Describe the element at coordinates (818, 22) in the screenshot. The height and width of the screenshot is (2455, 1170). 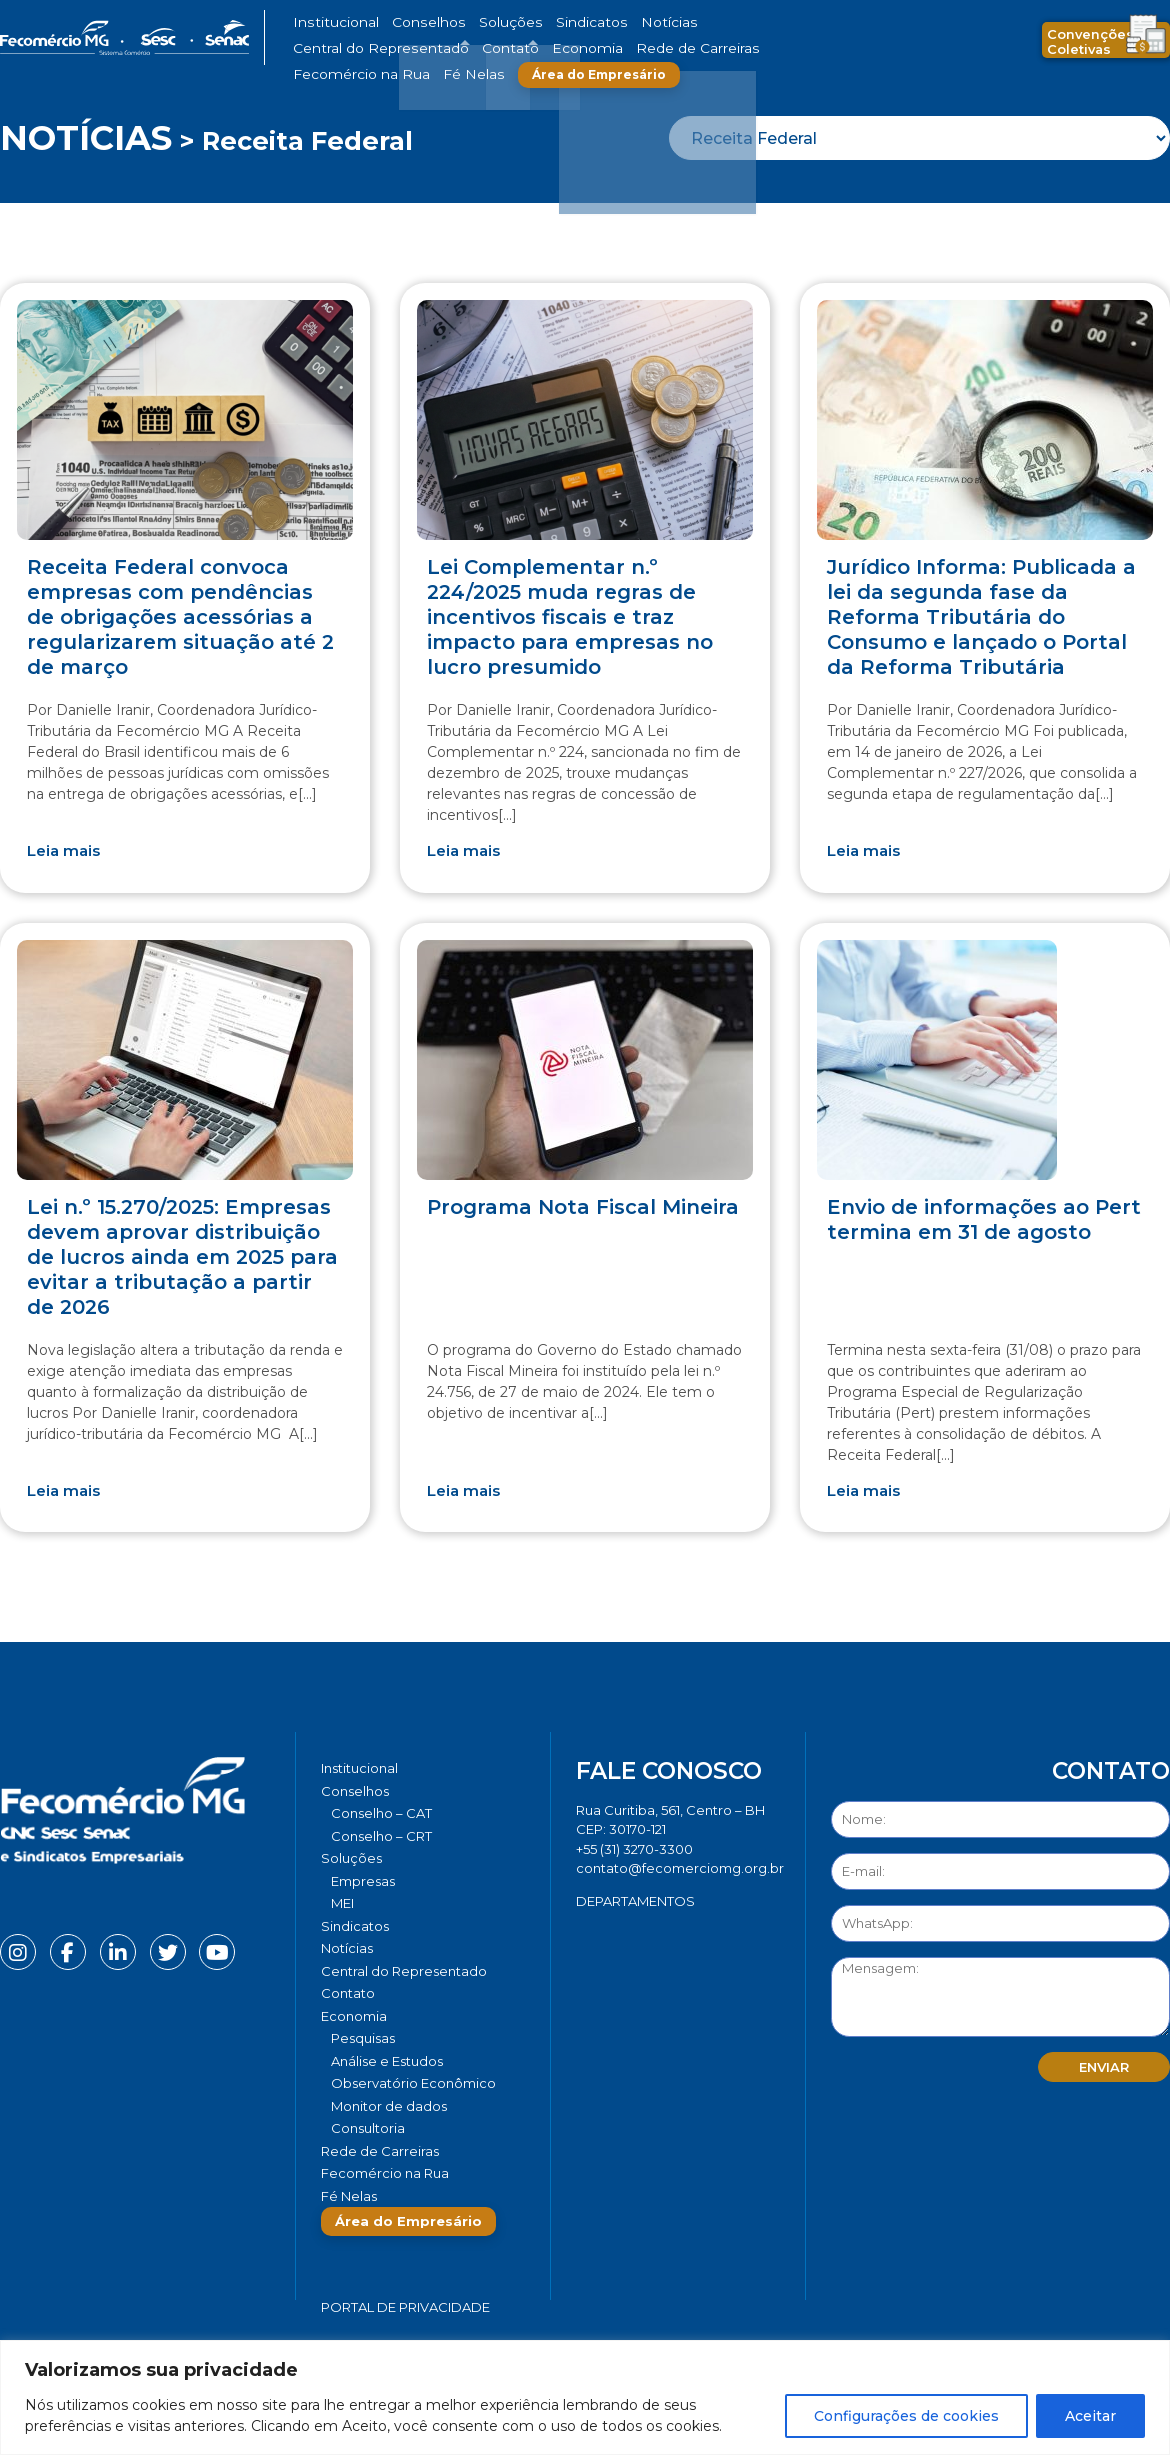
I see `Contato` at that location.